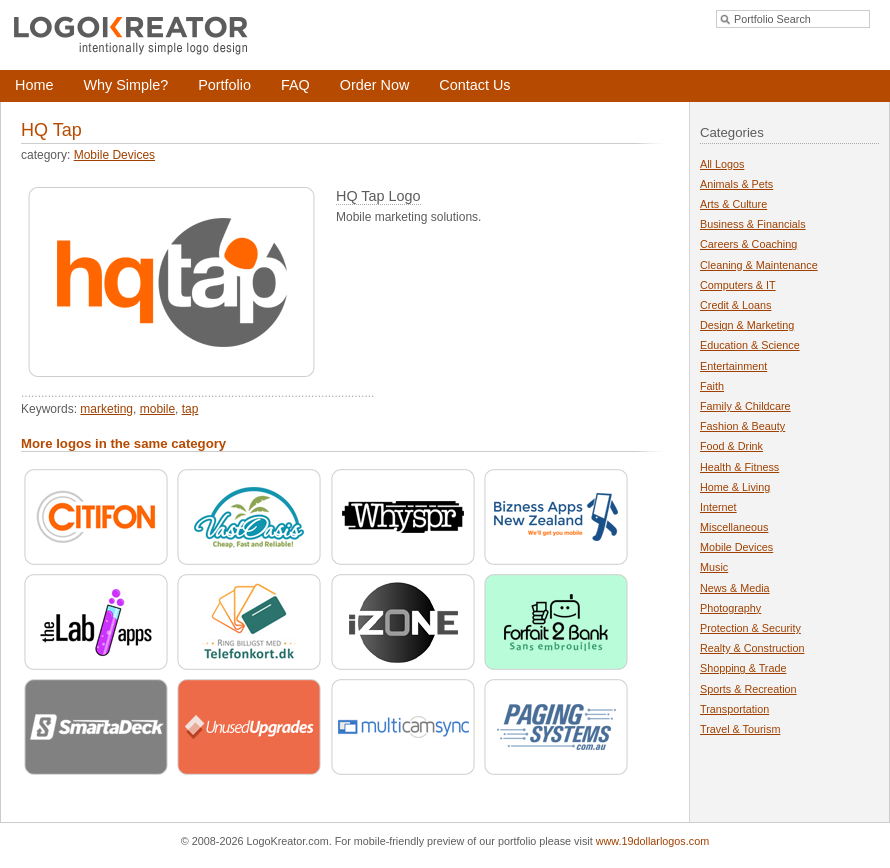 Image resolution: width=890 pixels, height=868 pixels. Describe the element at coordinates (733, 204) in the screenshot. I see `Arts & Culture` at that location.